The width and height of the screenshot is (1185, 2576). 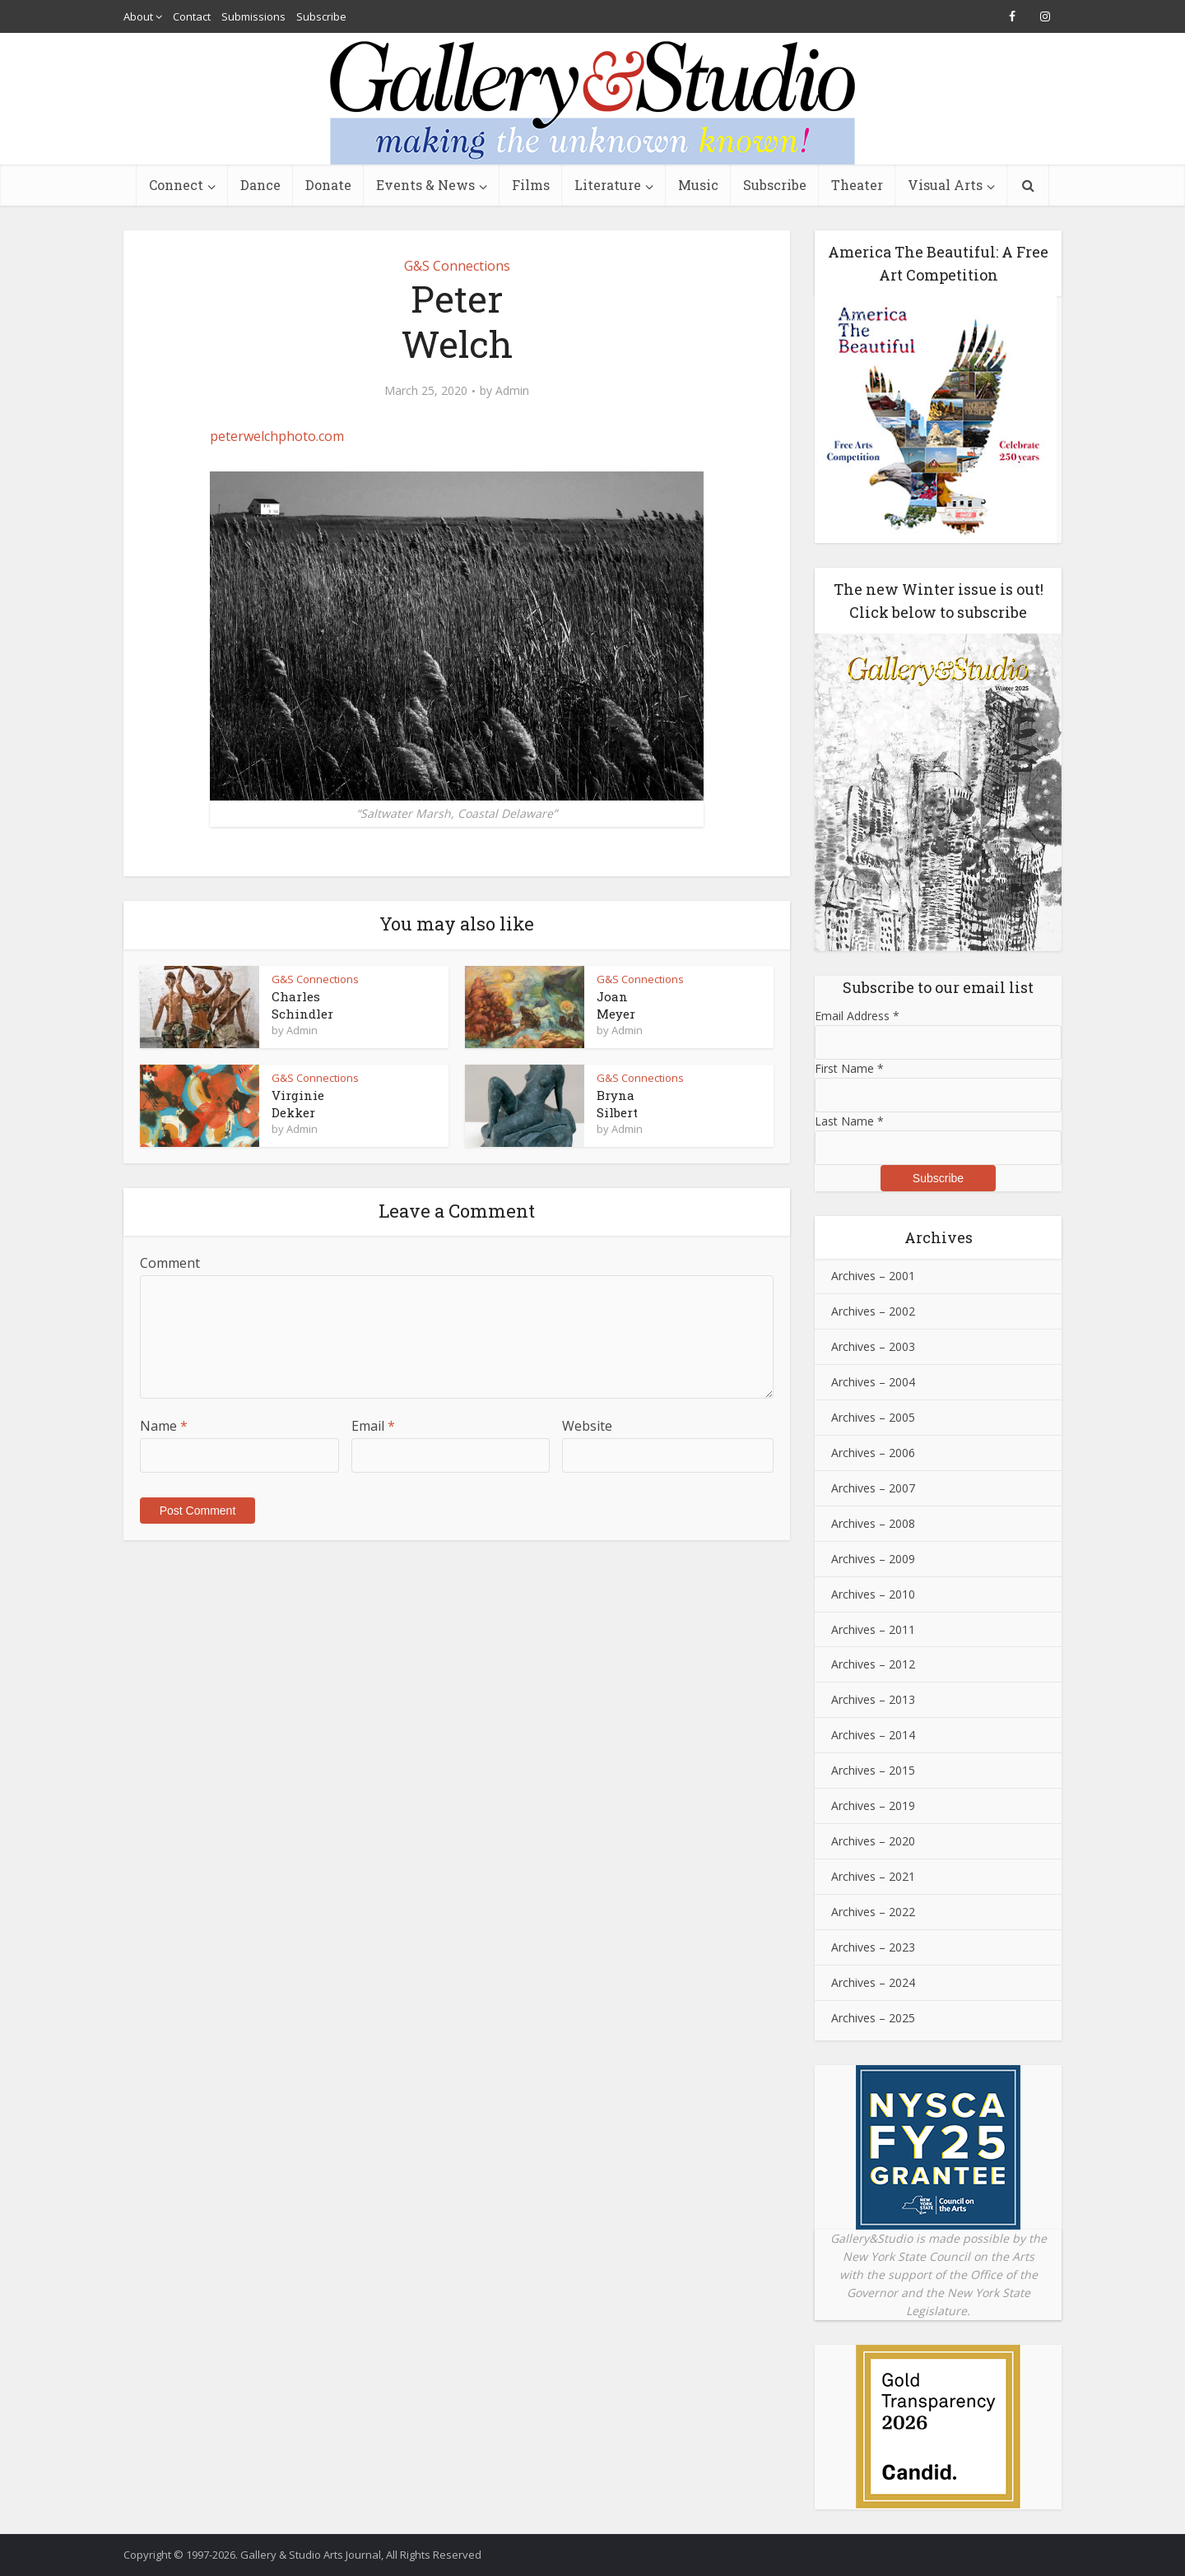 I want to click on Archives – 2007, so click(x=873, y=1488).